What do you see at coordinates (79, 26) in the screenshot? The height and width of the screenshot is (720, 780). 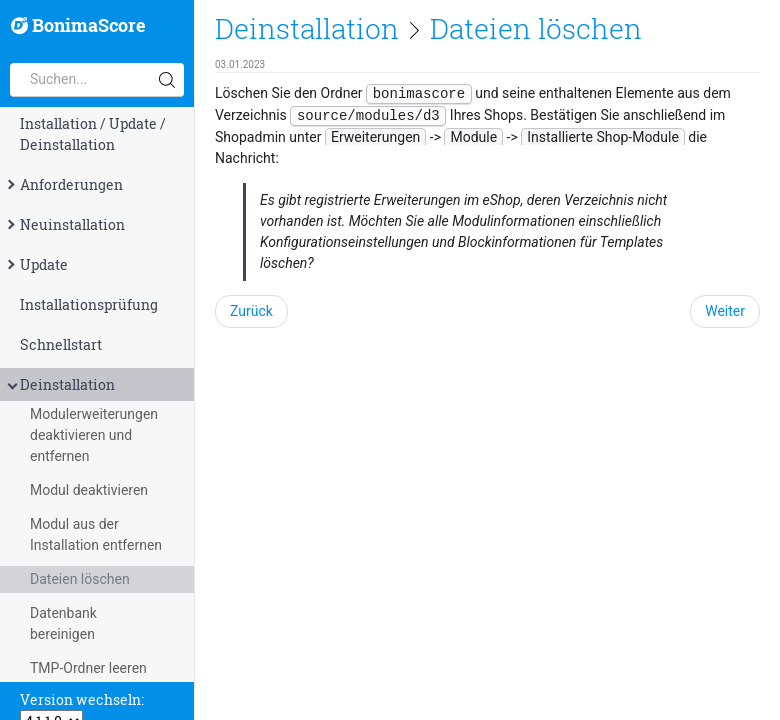 I see `BonimaScore` at bounding box center [79, 26].